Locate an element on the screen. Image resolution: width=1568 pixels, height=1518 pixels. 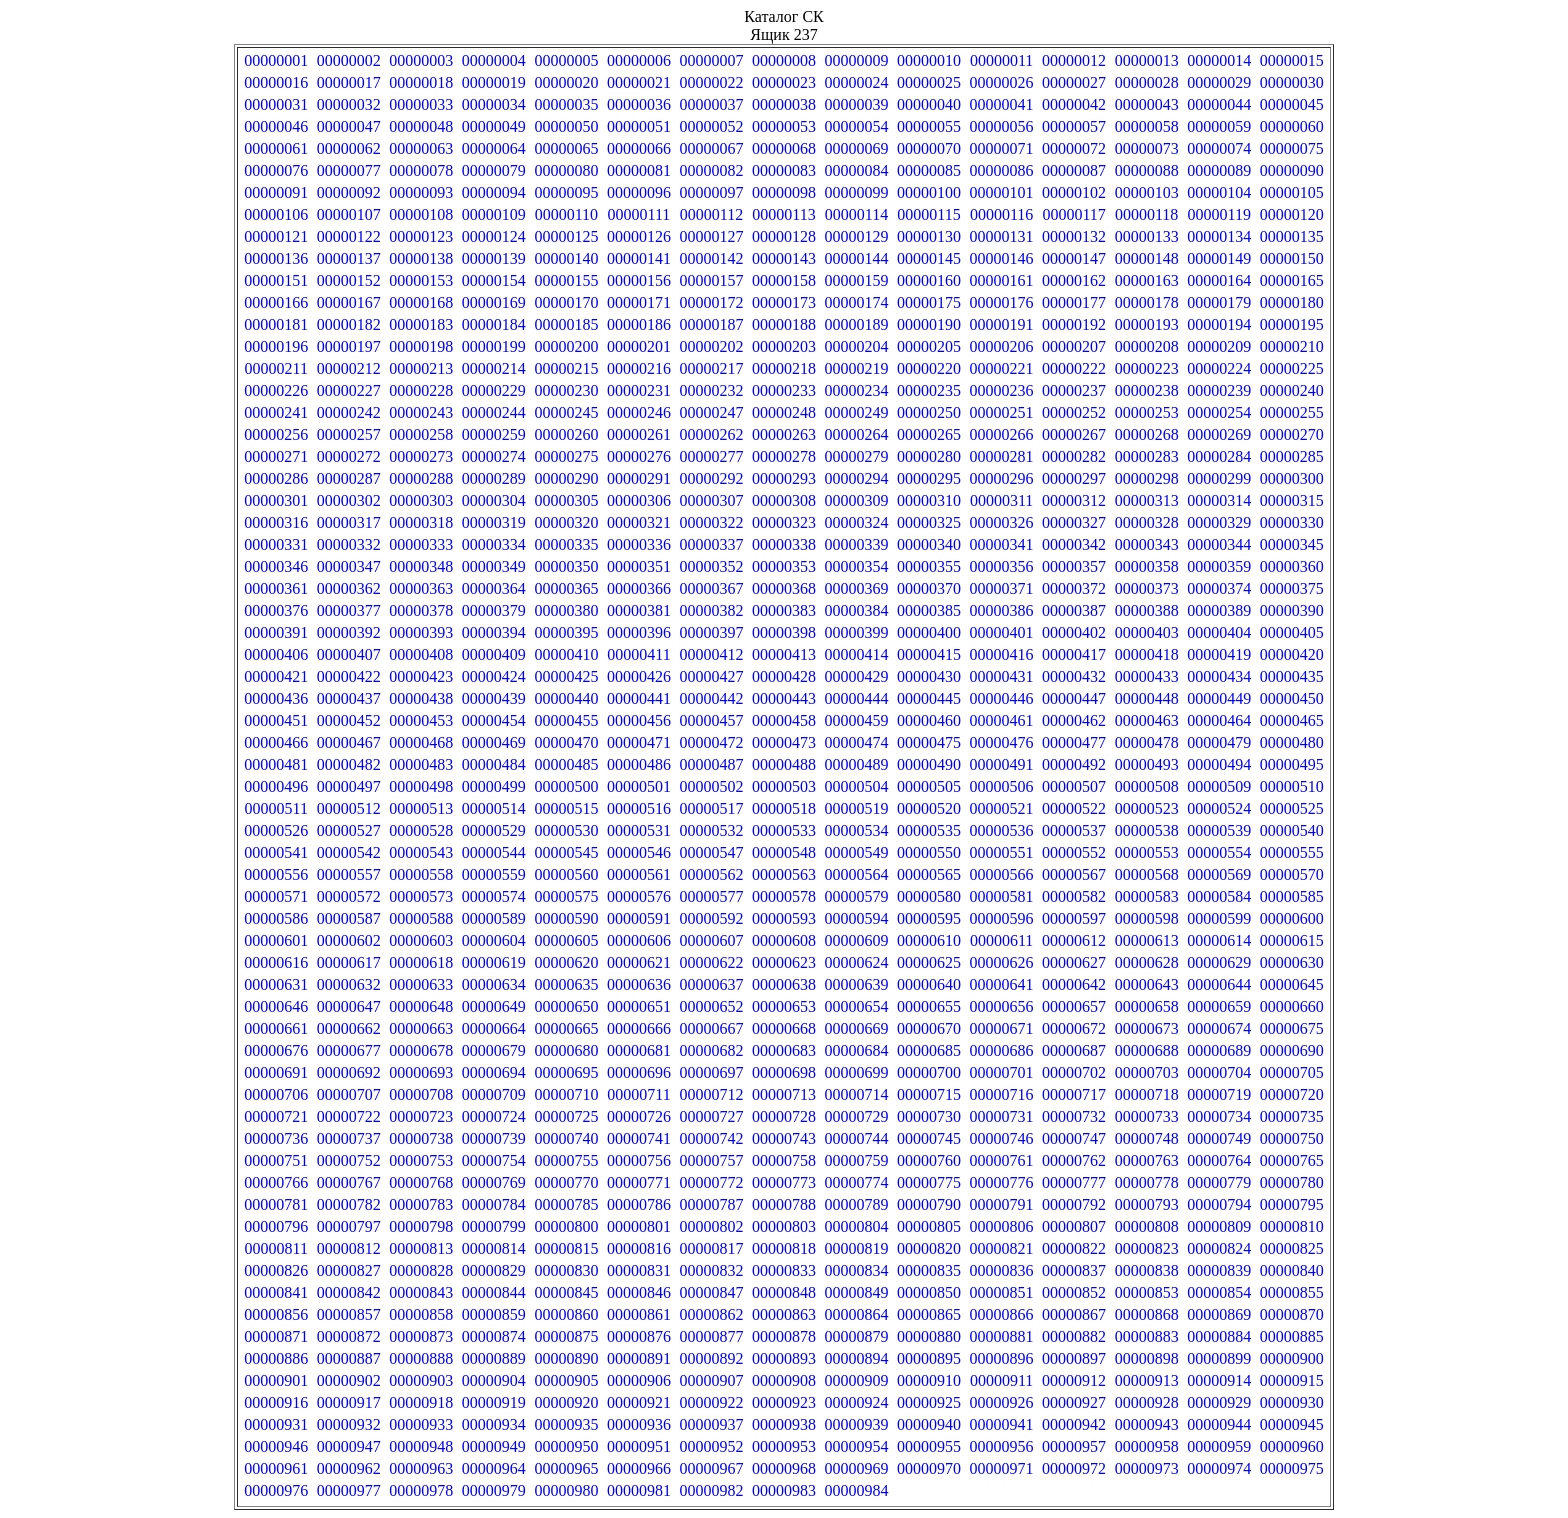
00000044 is located at coordinates (1219, 104).